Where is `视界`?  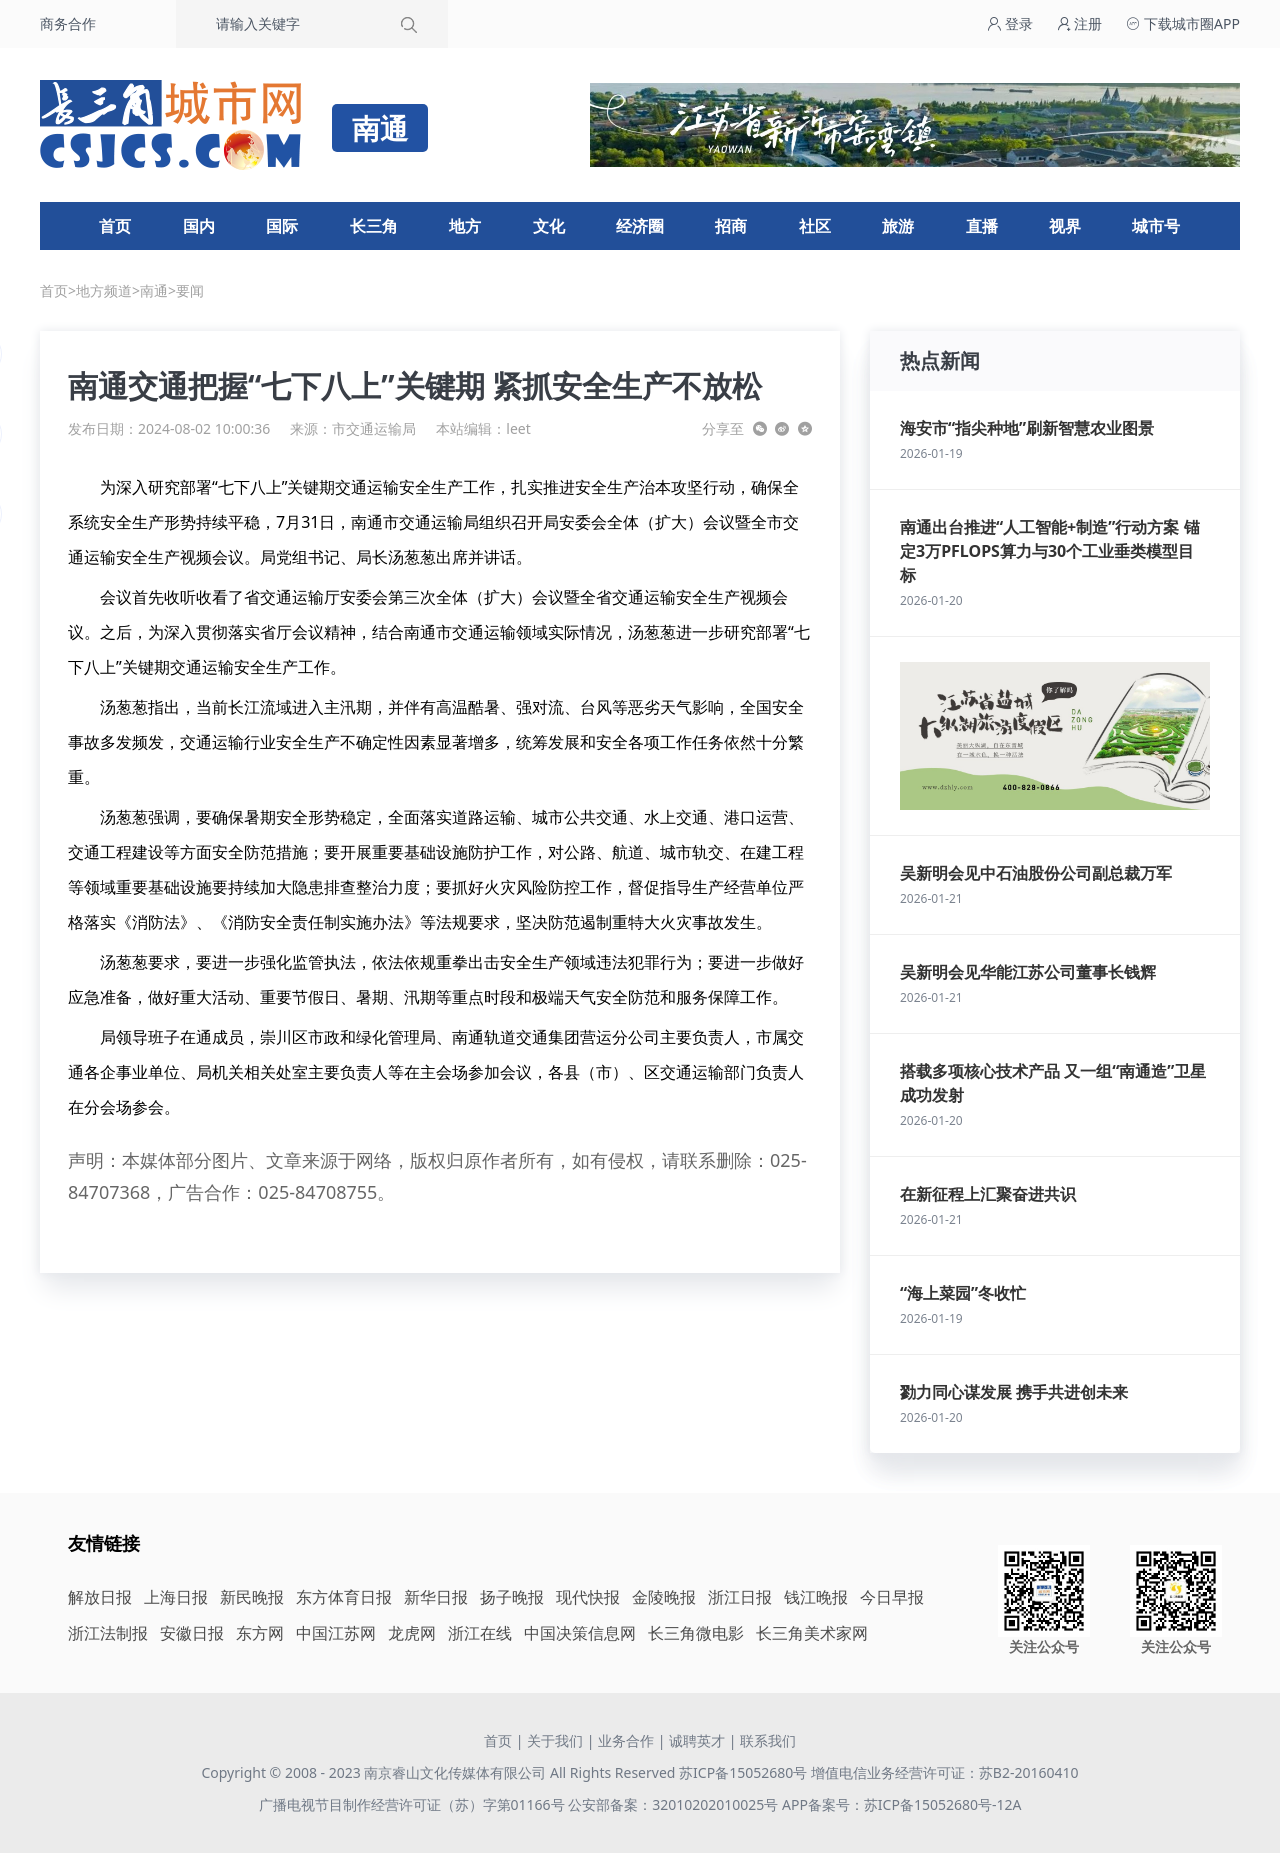 视界 is located at coordinates (1065, 226).